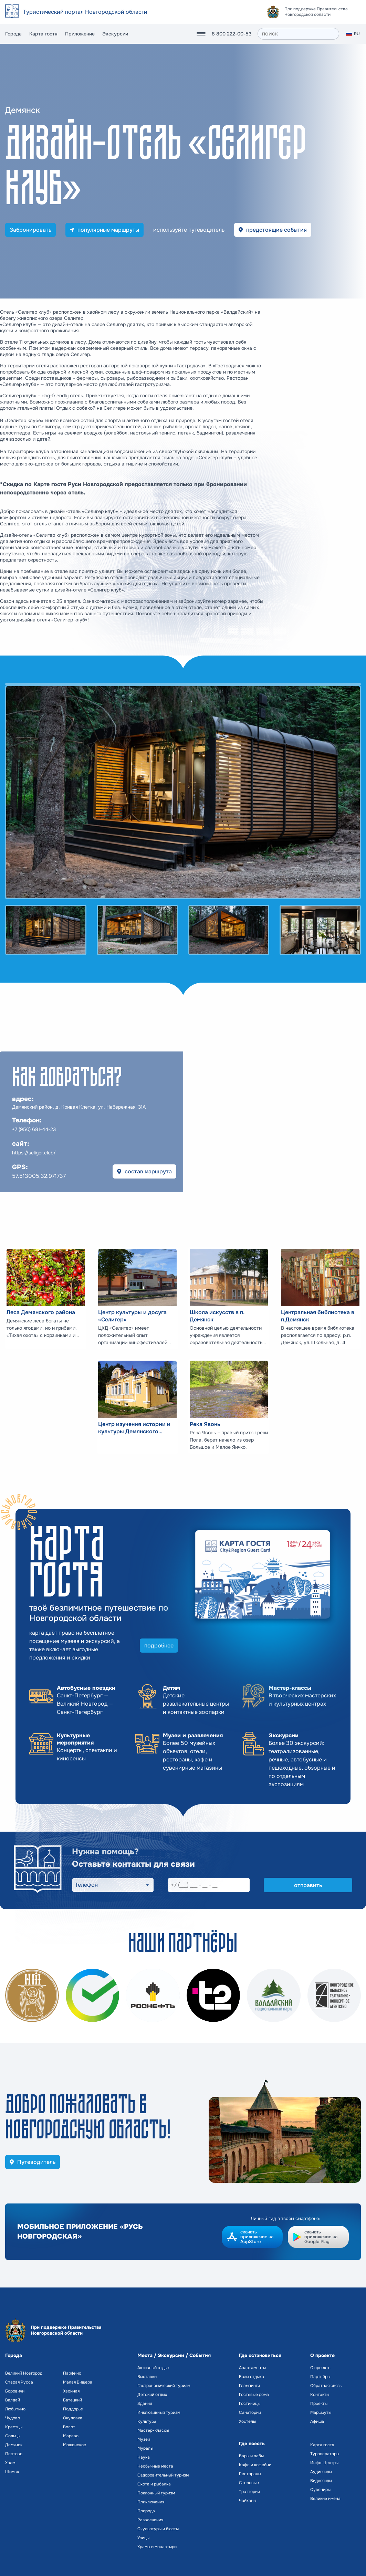 The height and width of the screenshot is (2576, 366). What do you see at coordinates (143, 2439) in the screenshot?
I see `Музеи` at bounding box center [143, 2439].